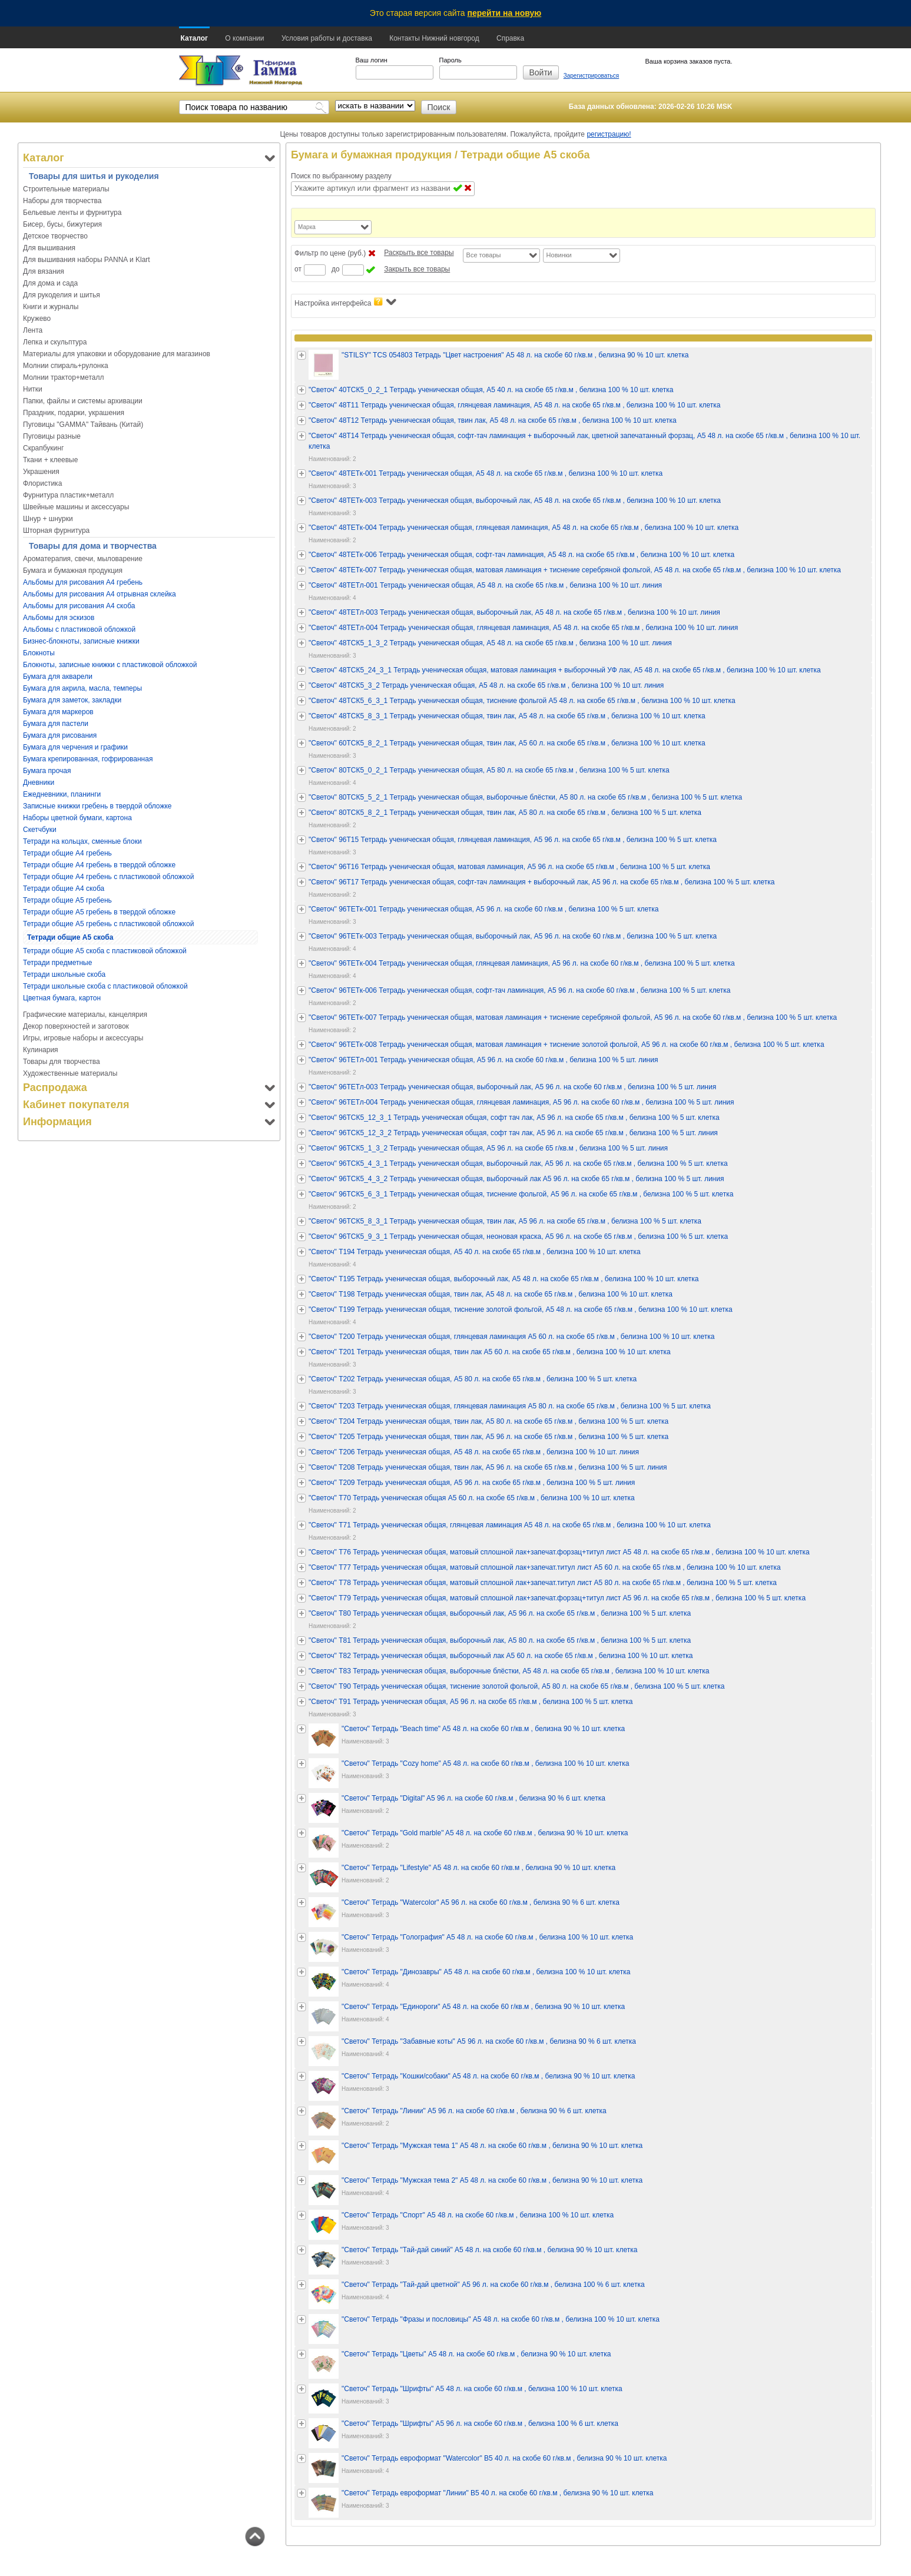 The image size is (911, 2576). What do you see at coordinates (307, 227) in the screenshot?
I see `Марка` at bounding box center [307, 227].